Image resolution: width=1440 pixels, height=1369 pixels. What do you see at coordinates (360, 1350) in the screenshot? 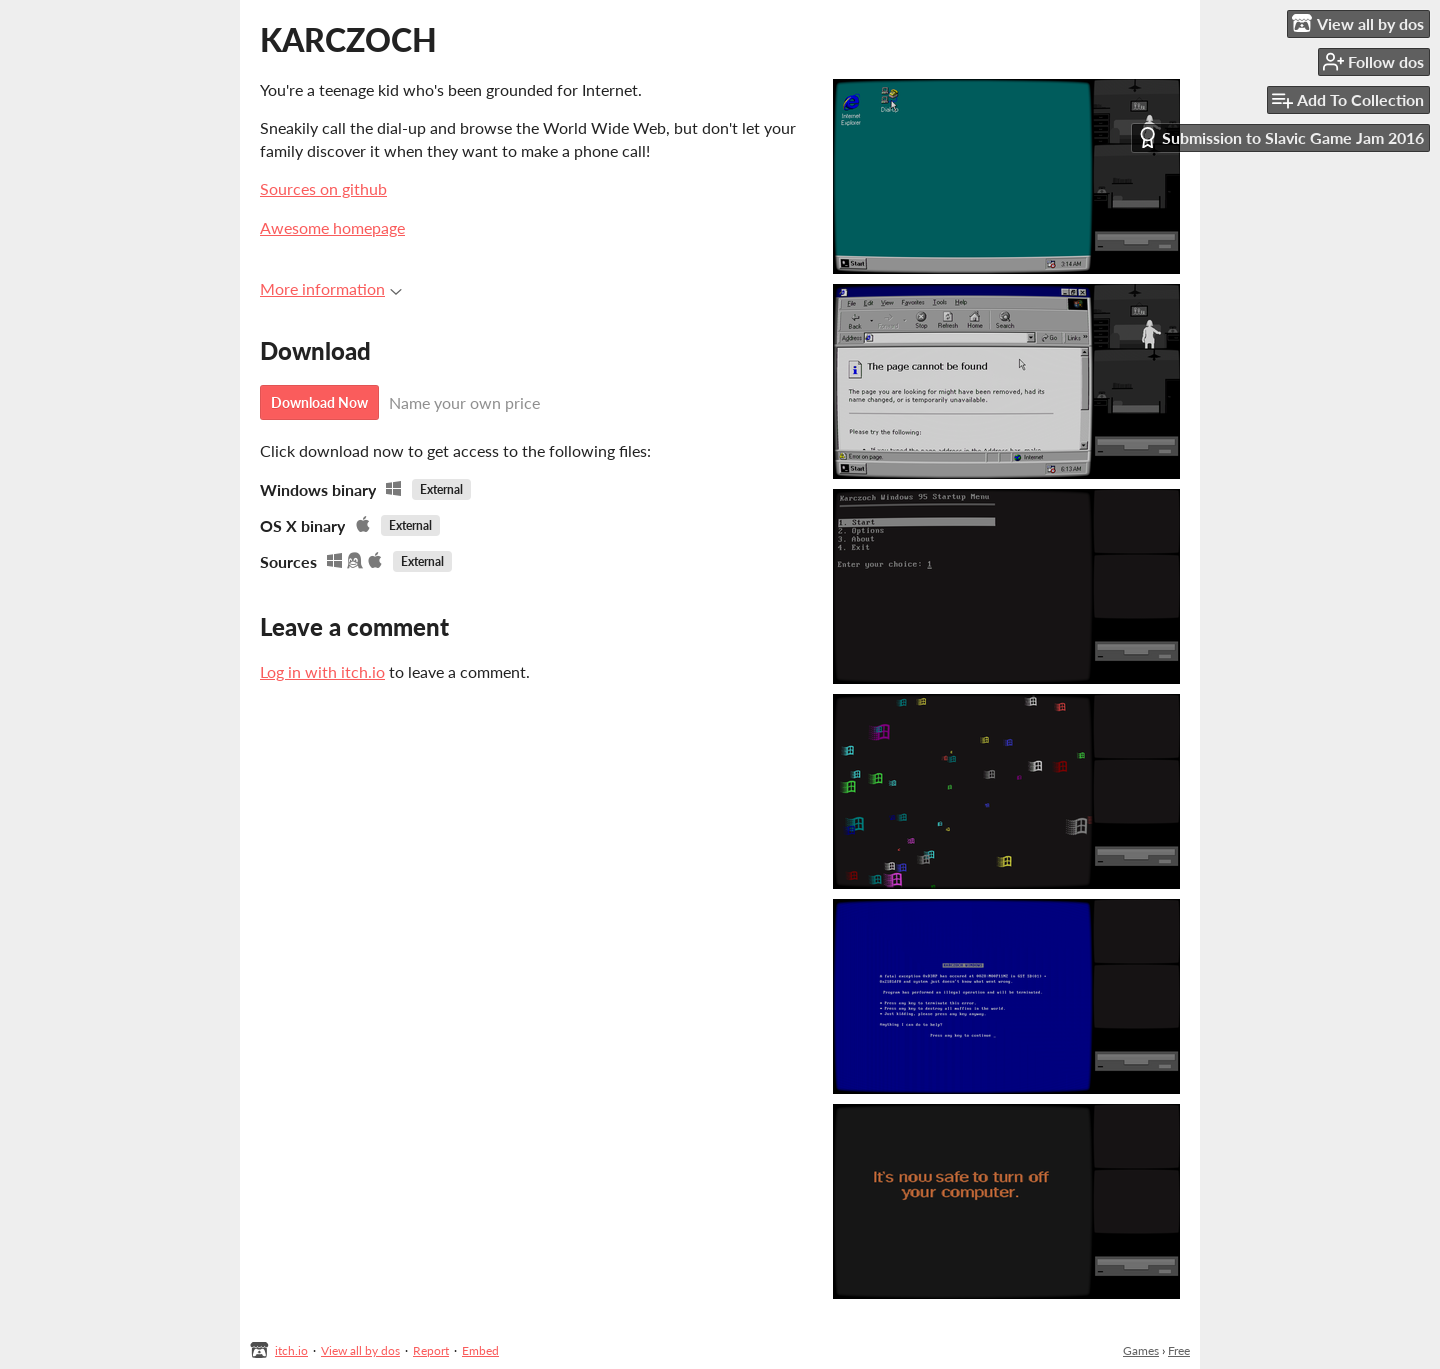
I see `View all by dos` at bounding box center [360, 1350].